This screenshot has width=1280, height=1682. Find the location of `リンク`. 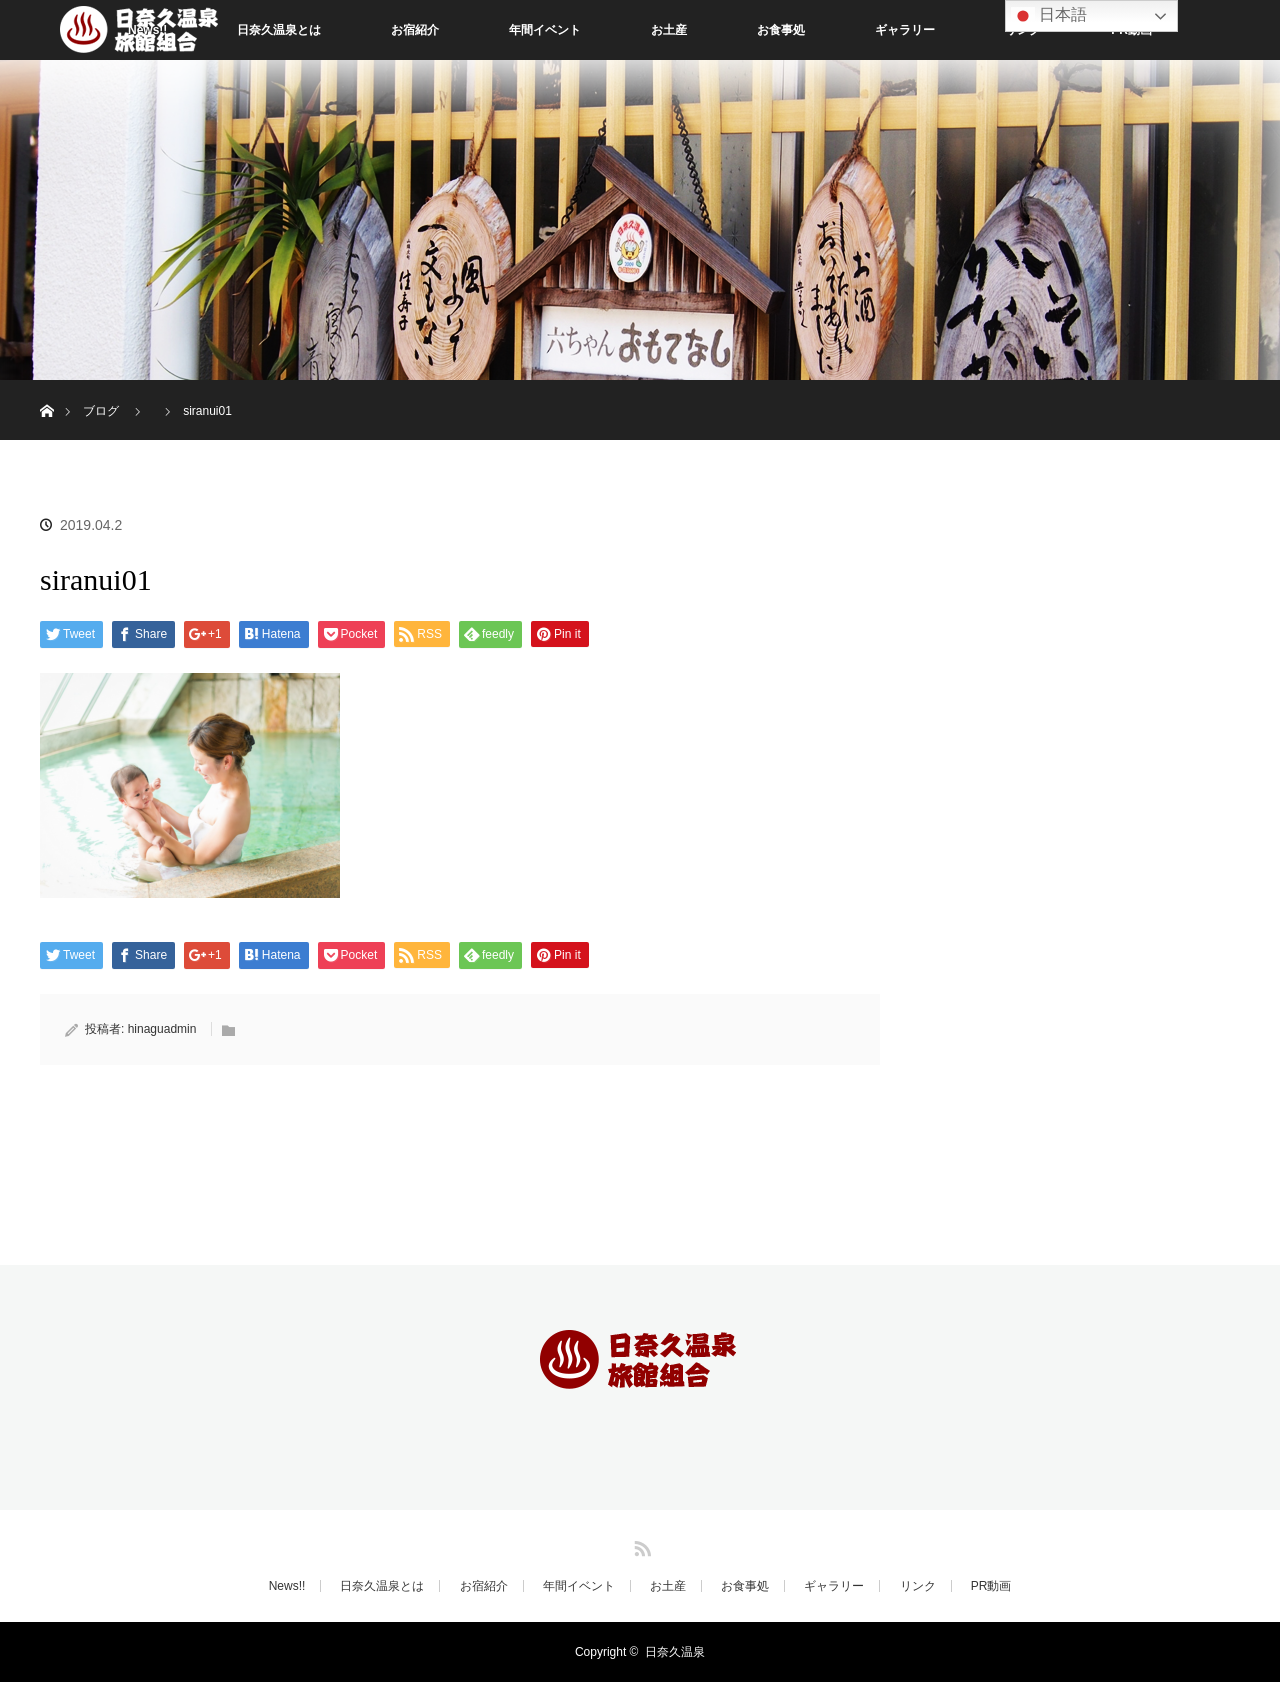

リンク is located at coordinates (918, 1586).